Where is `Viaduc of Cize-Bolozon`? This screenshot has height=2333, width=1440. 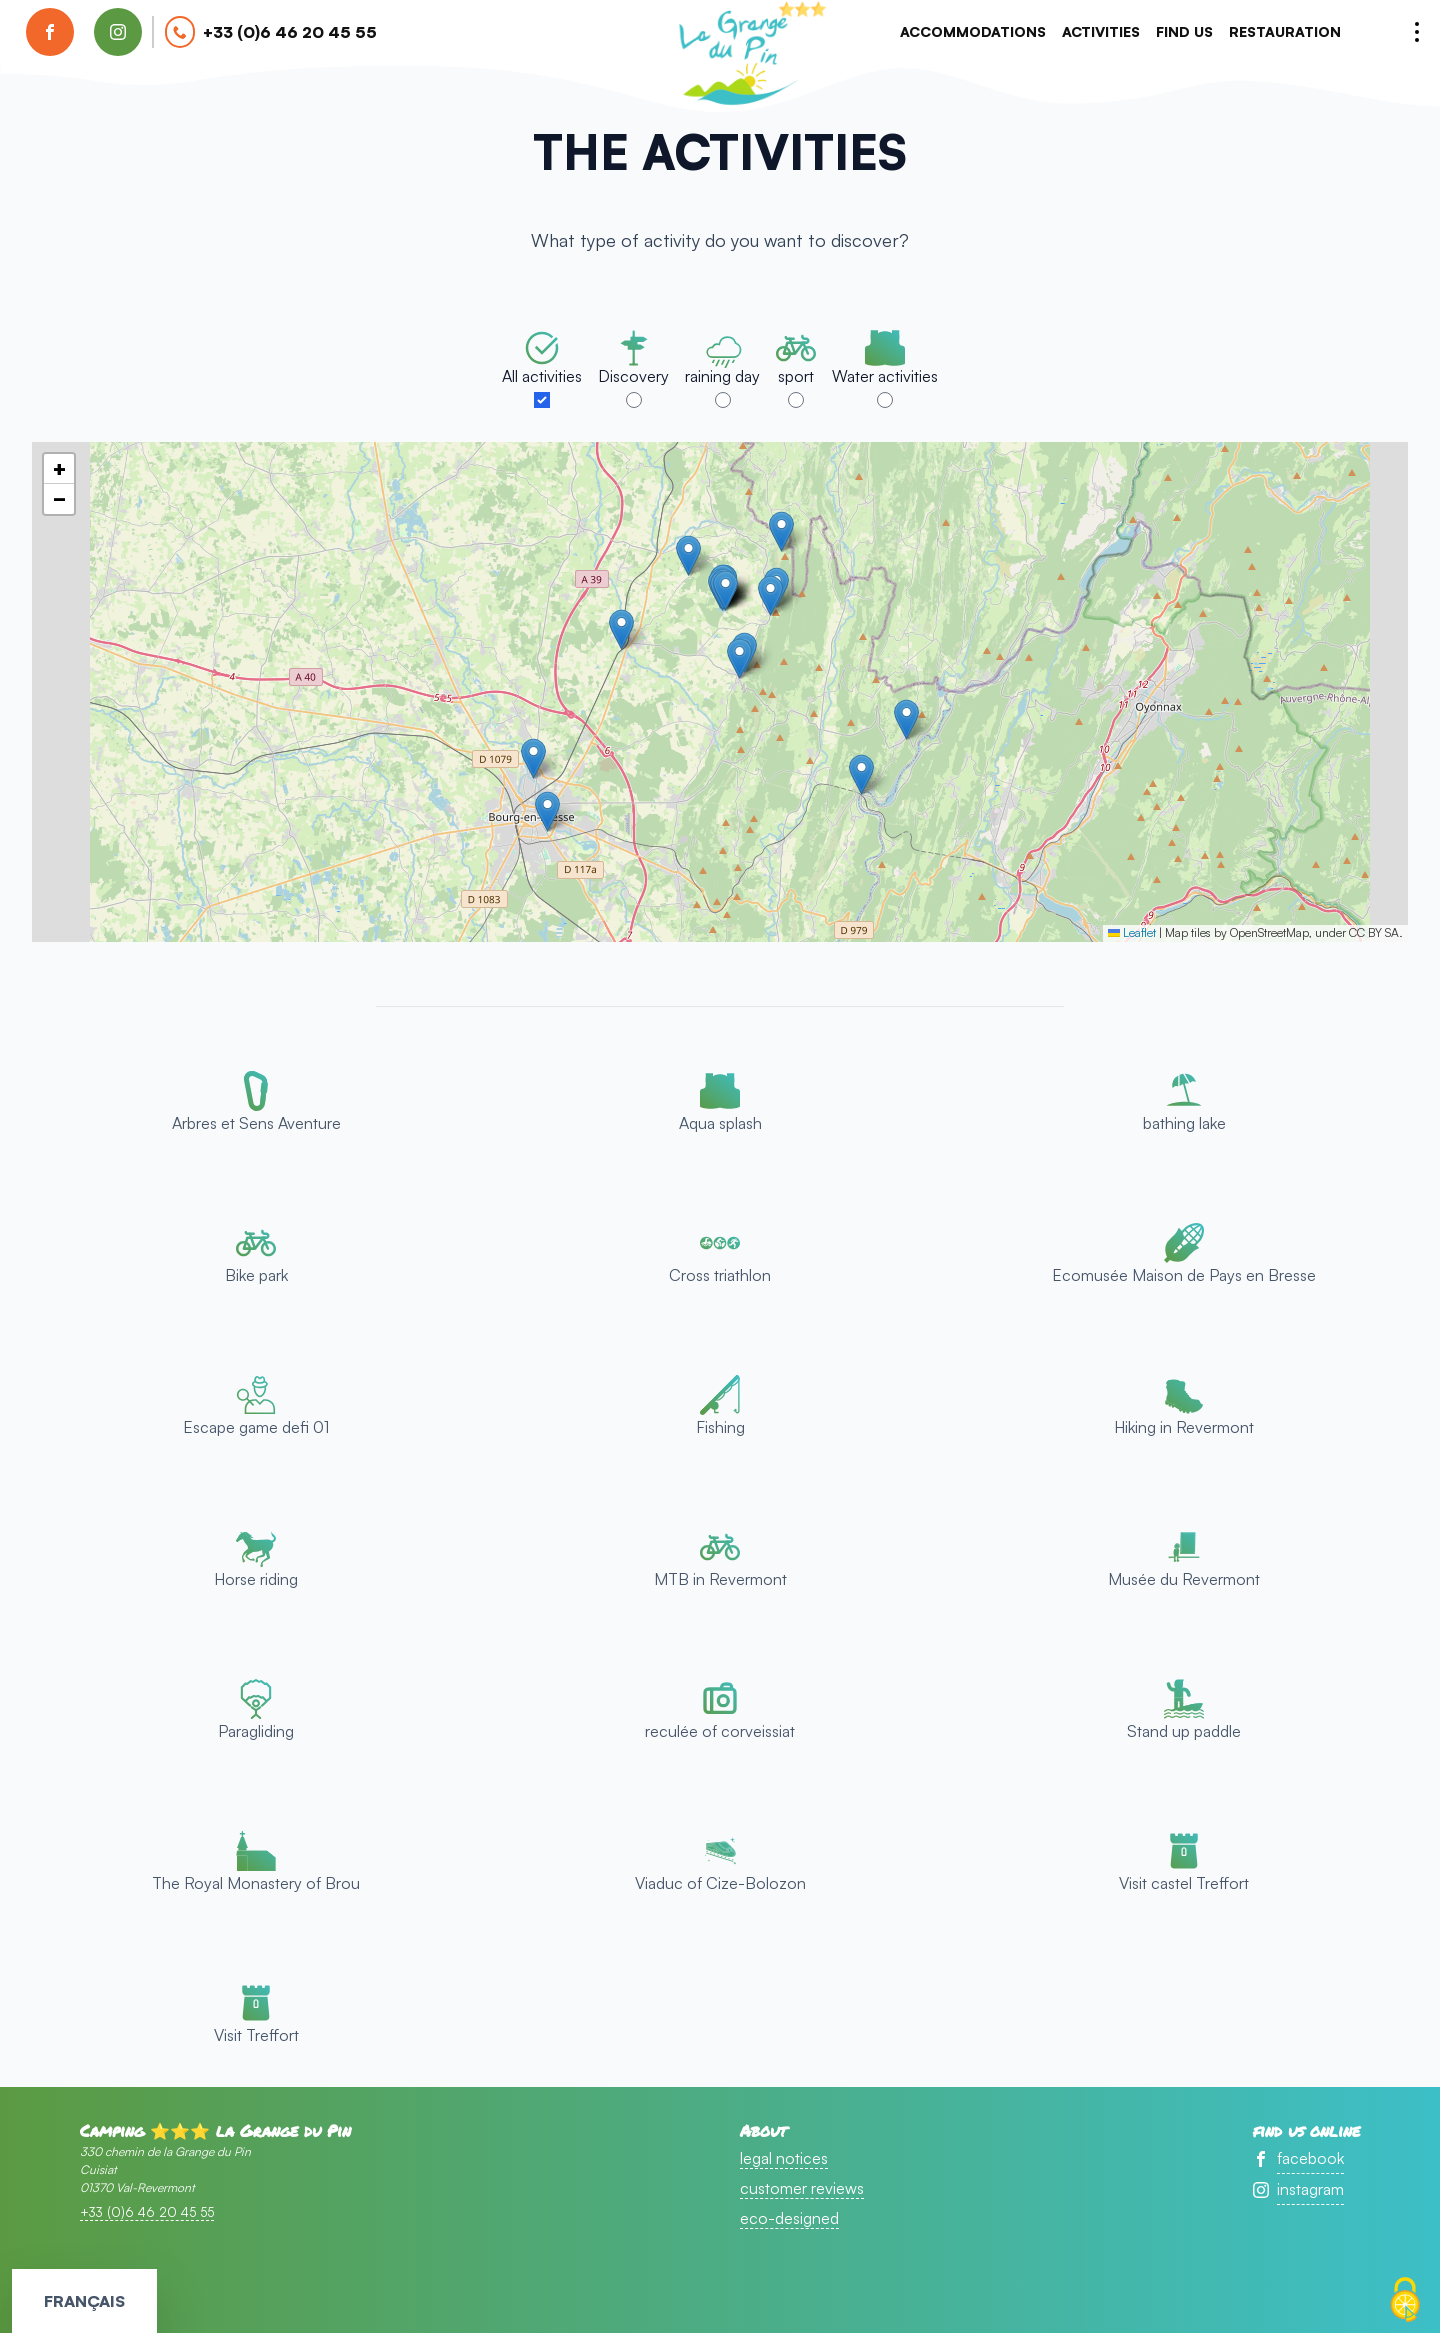 Viaduc of Cize-Bolozon is located at coordinates (720, 1883).